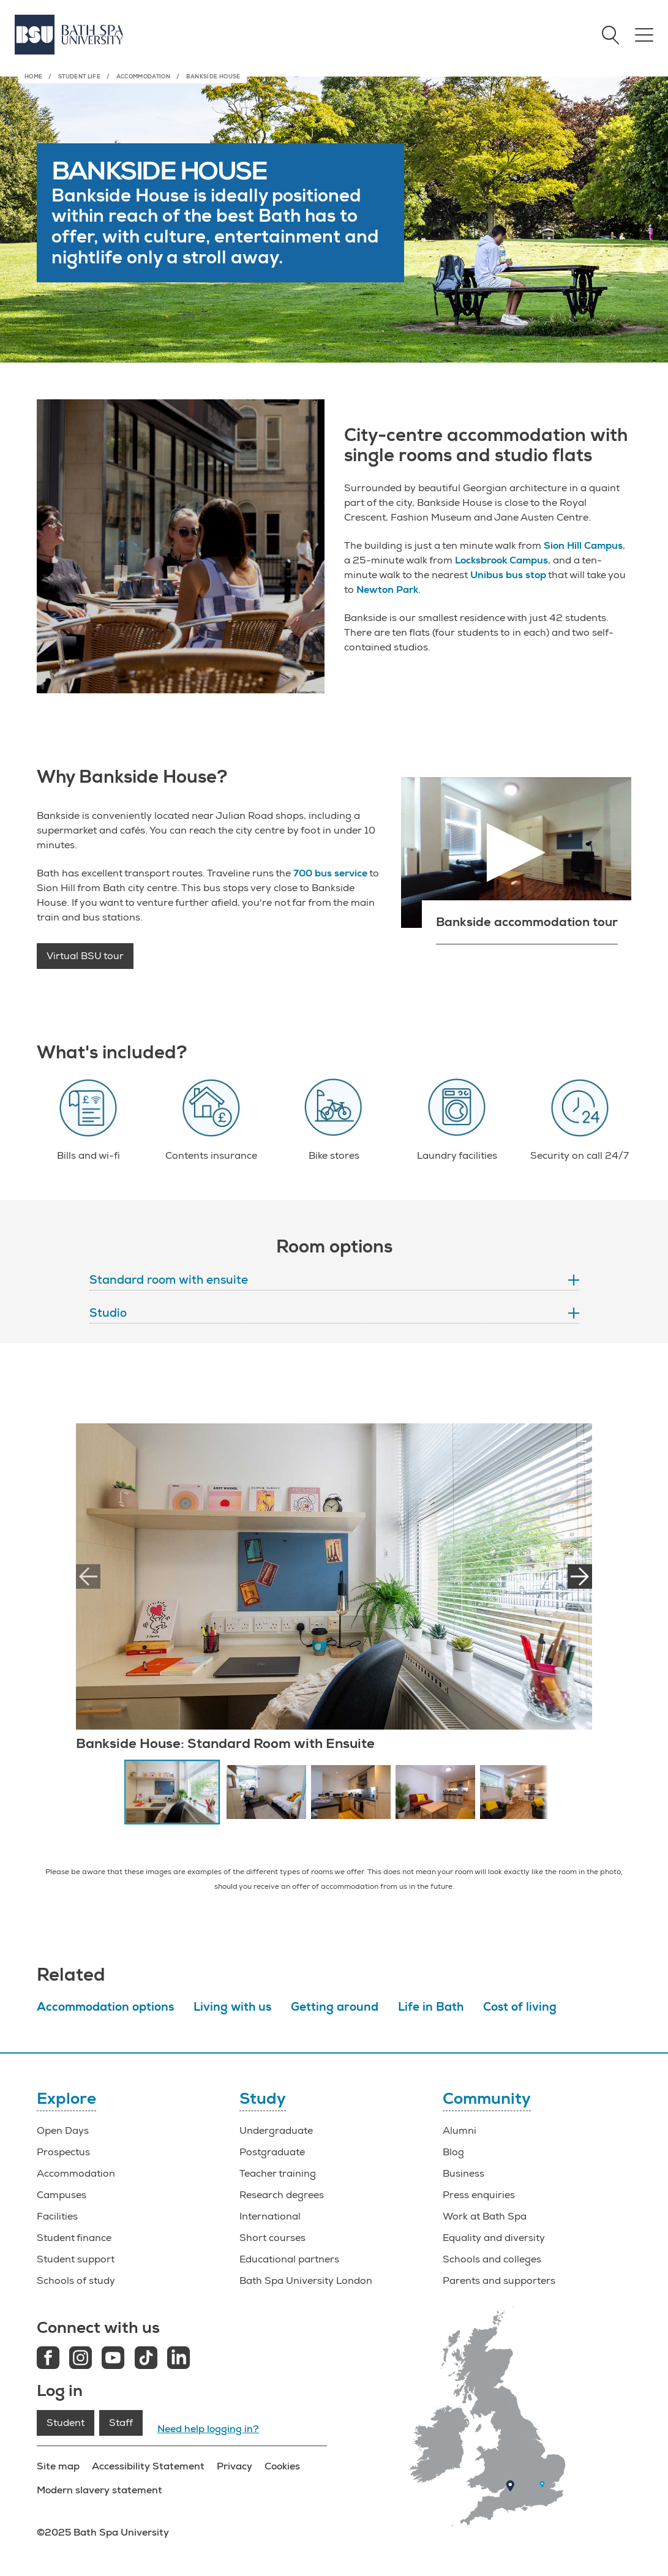  Describe the element at coordinates (75, 2259) in the screenshot. I see `Student support` at that location.